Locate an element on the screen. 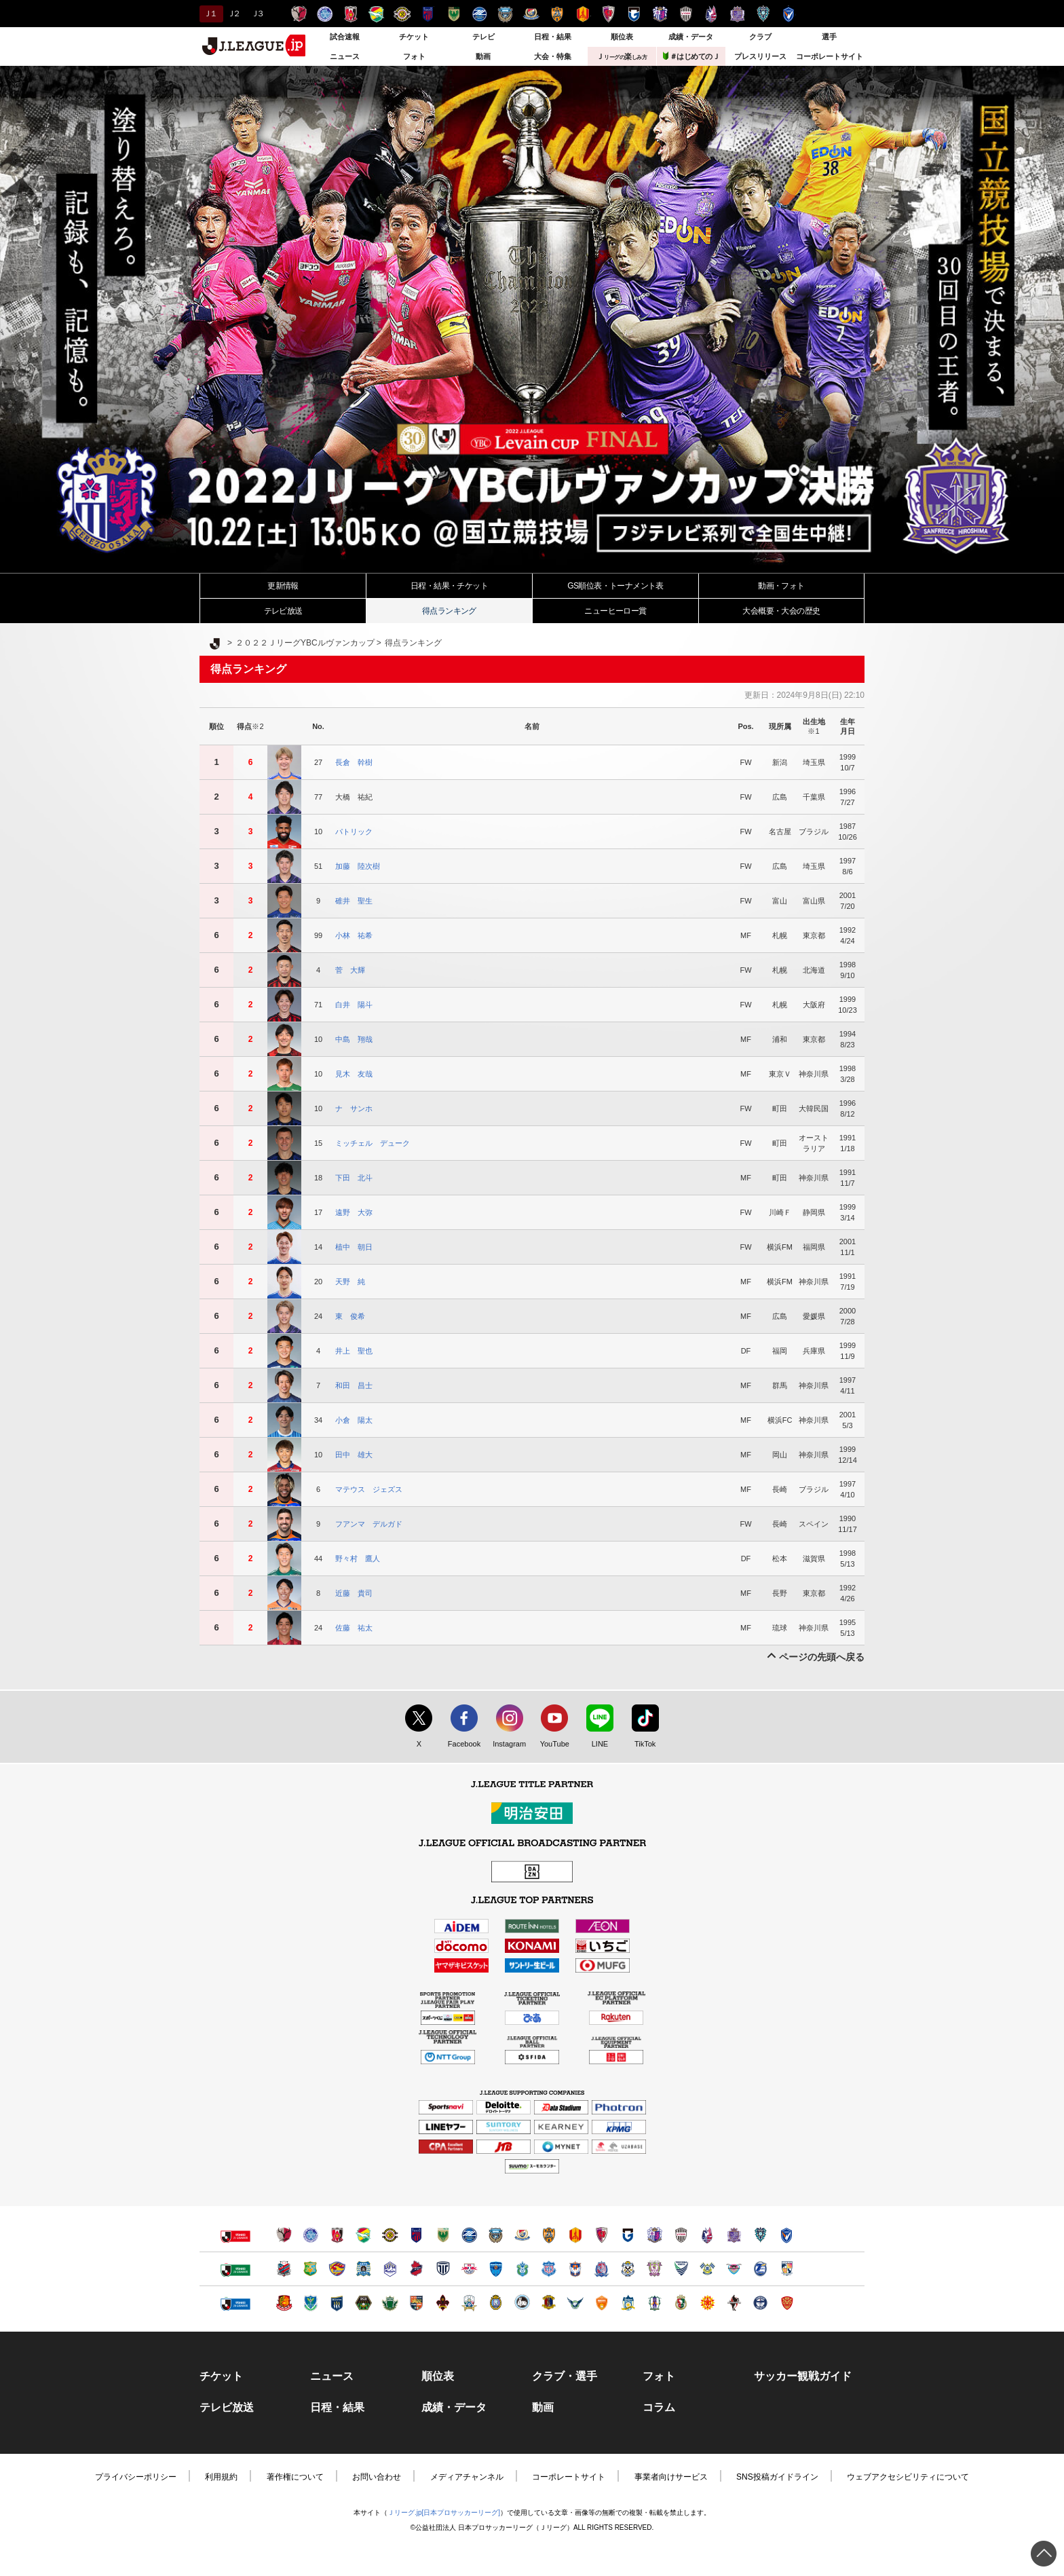 This screenshot has width=1064, height=2576. ファジアーノ岡山（別ウィンドウで開く） is located at coordinates (707, 2234).